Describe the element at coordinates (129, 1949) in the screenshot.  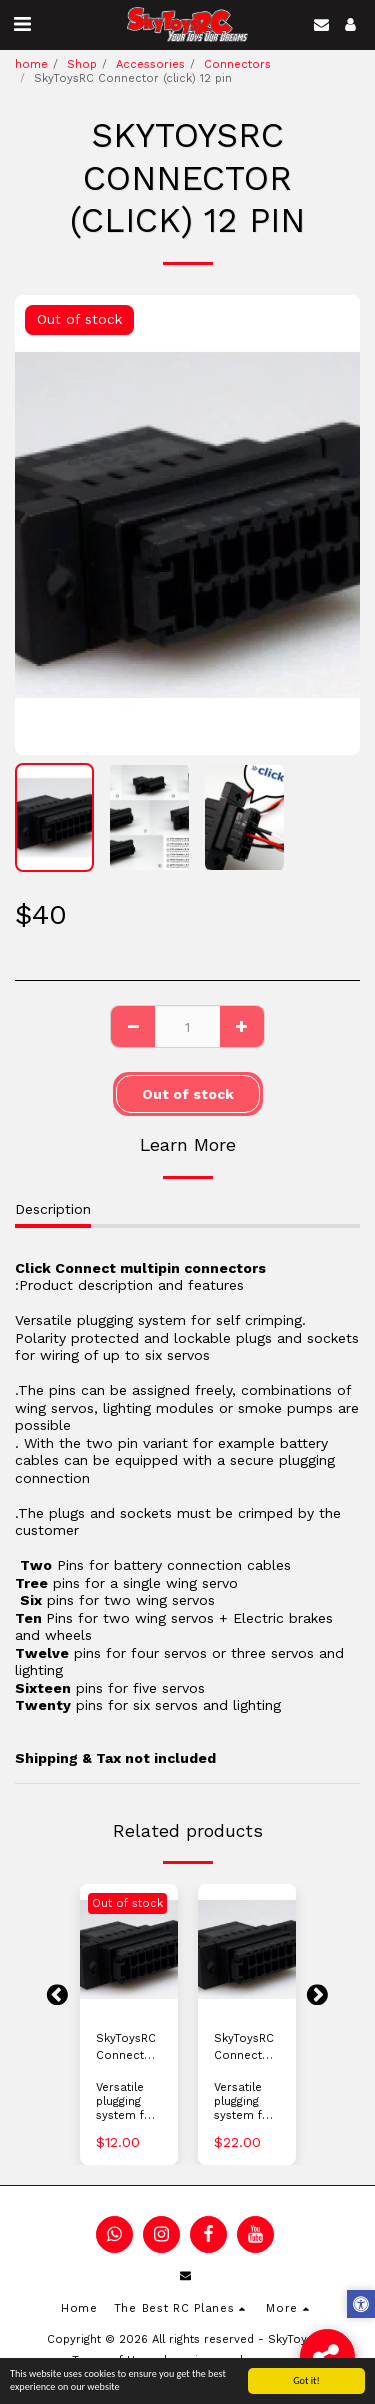
I see `[img]` at that location.